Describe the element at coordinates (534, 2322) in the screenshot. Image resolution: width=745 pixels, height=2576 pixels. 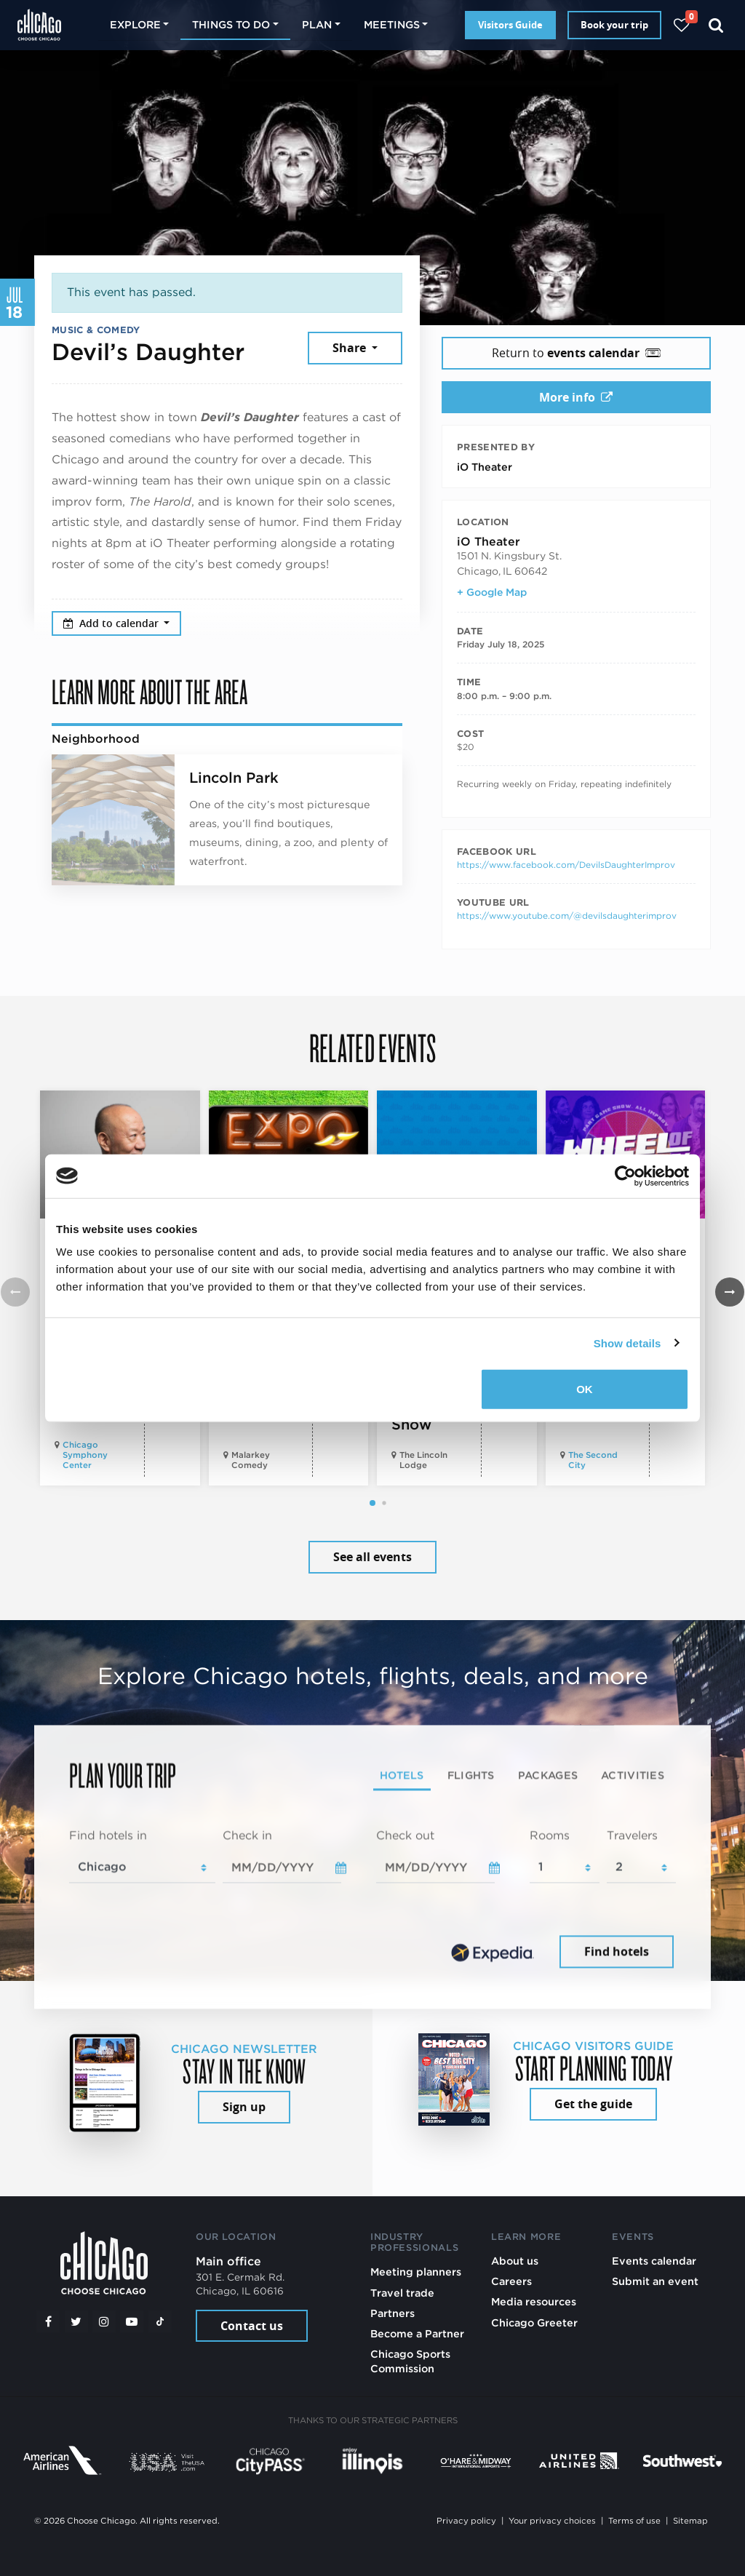
I see `Chicago Greeter` at that location.